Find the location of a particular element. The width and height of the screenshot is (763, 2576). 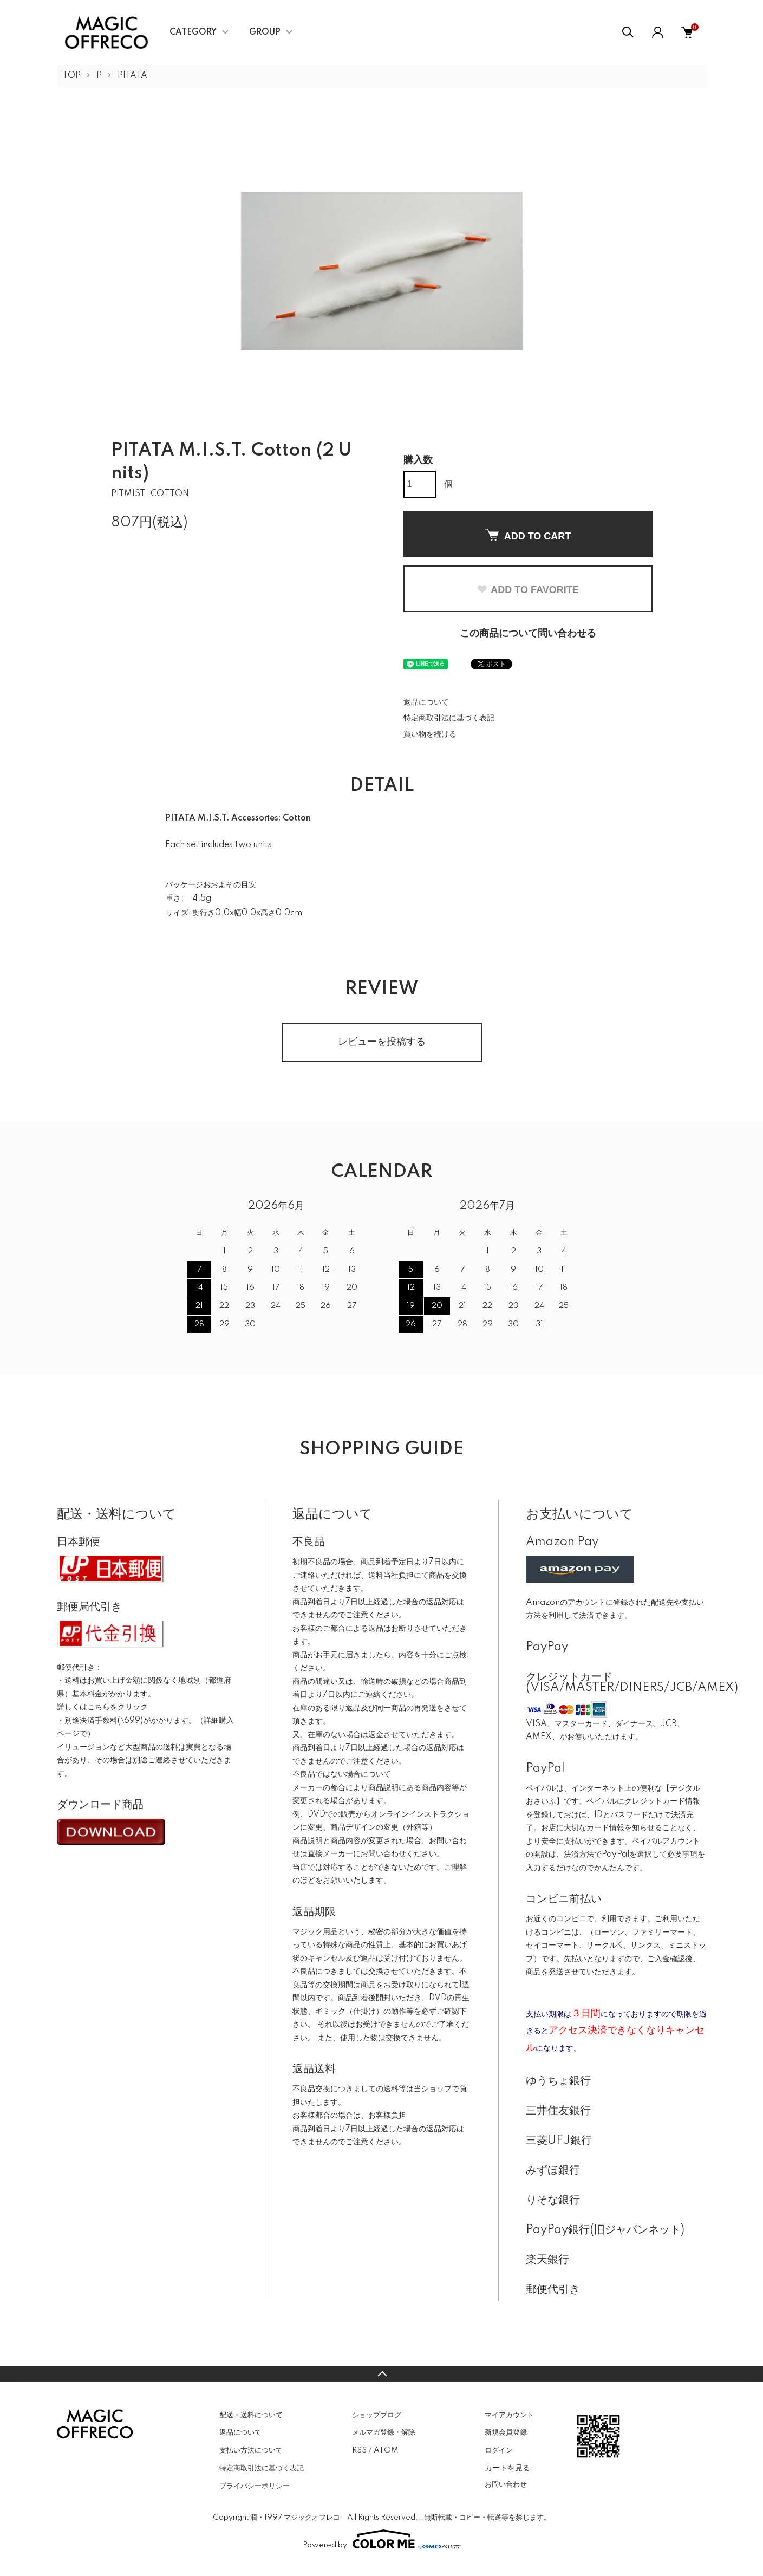

GROUP is located at coordinates (265, 32).